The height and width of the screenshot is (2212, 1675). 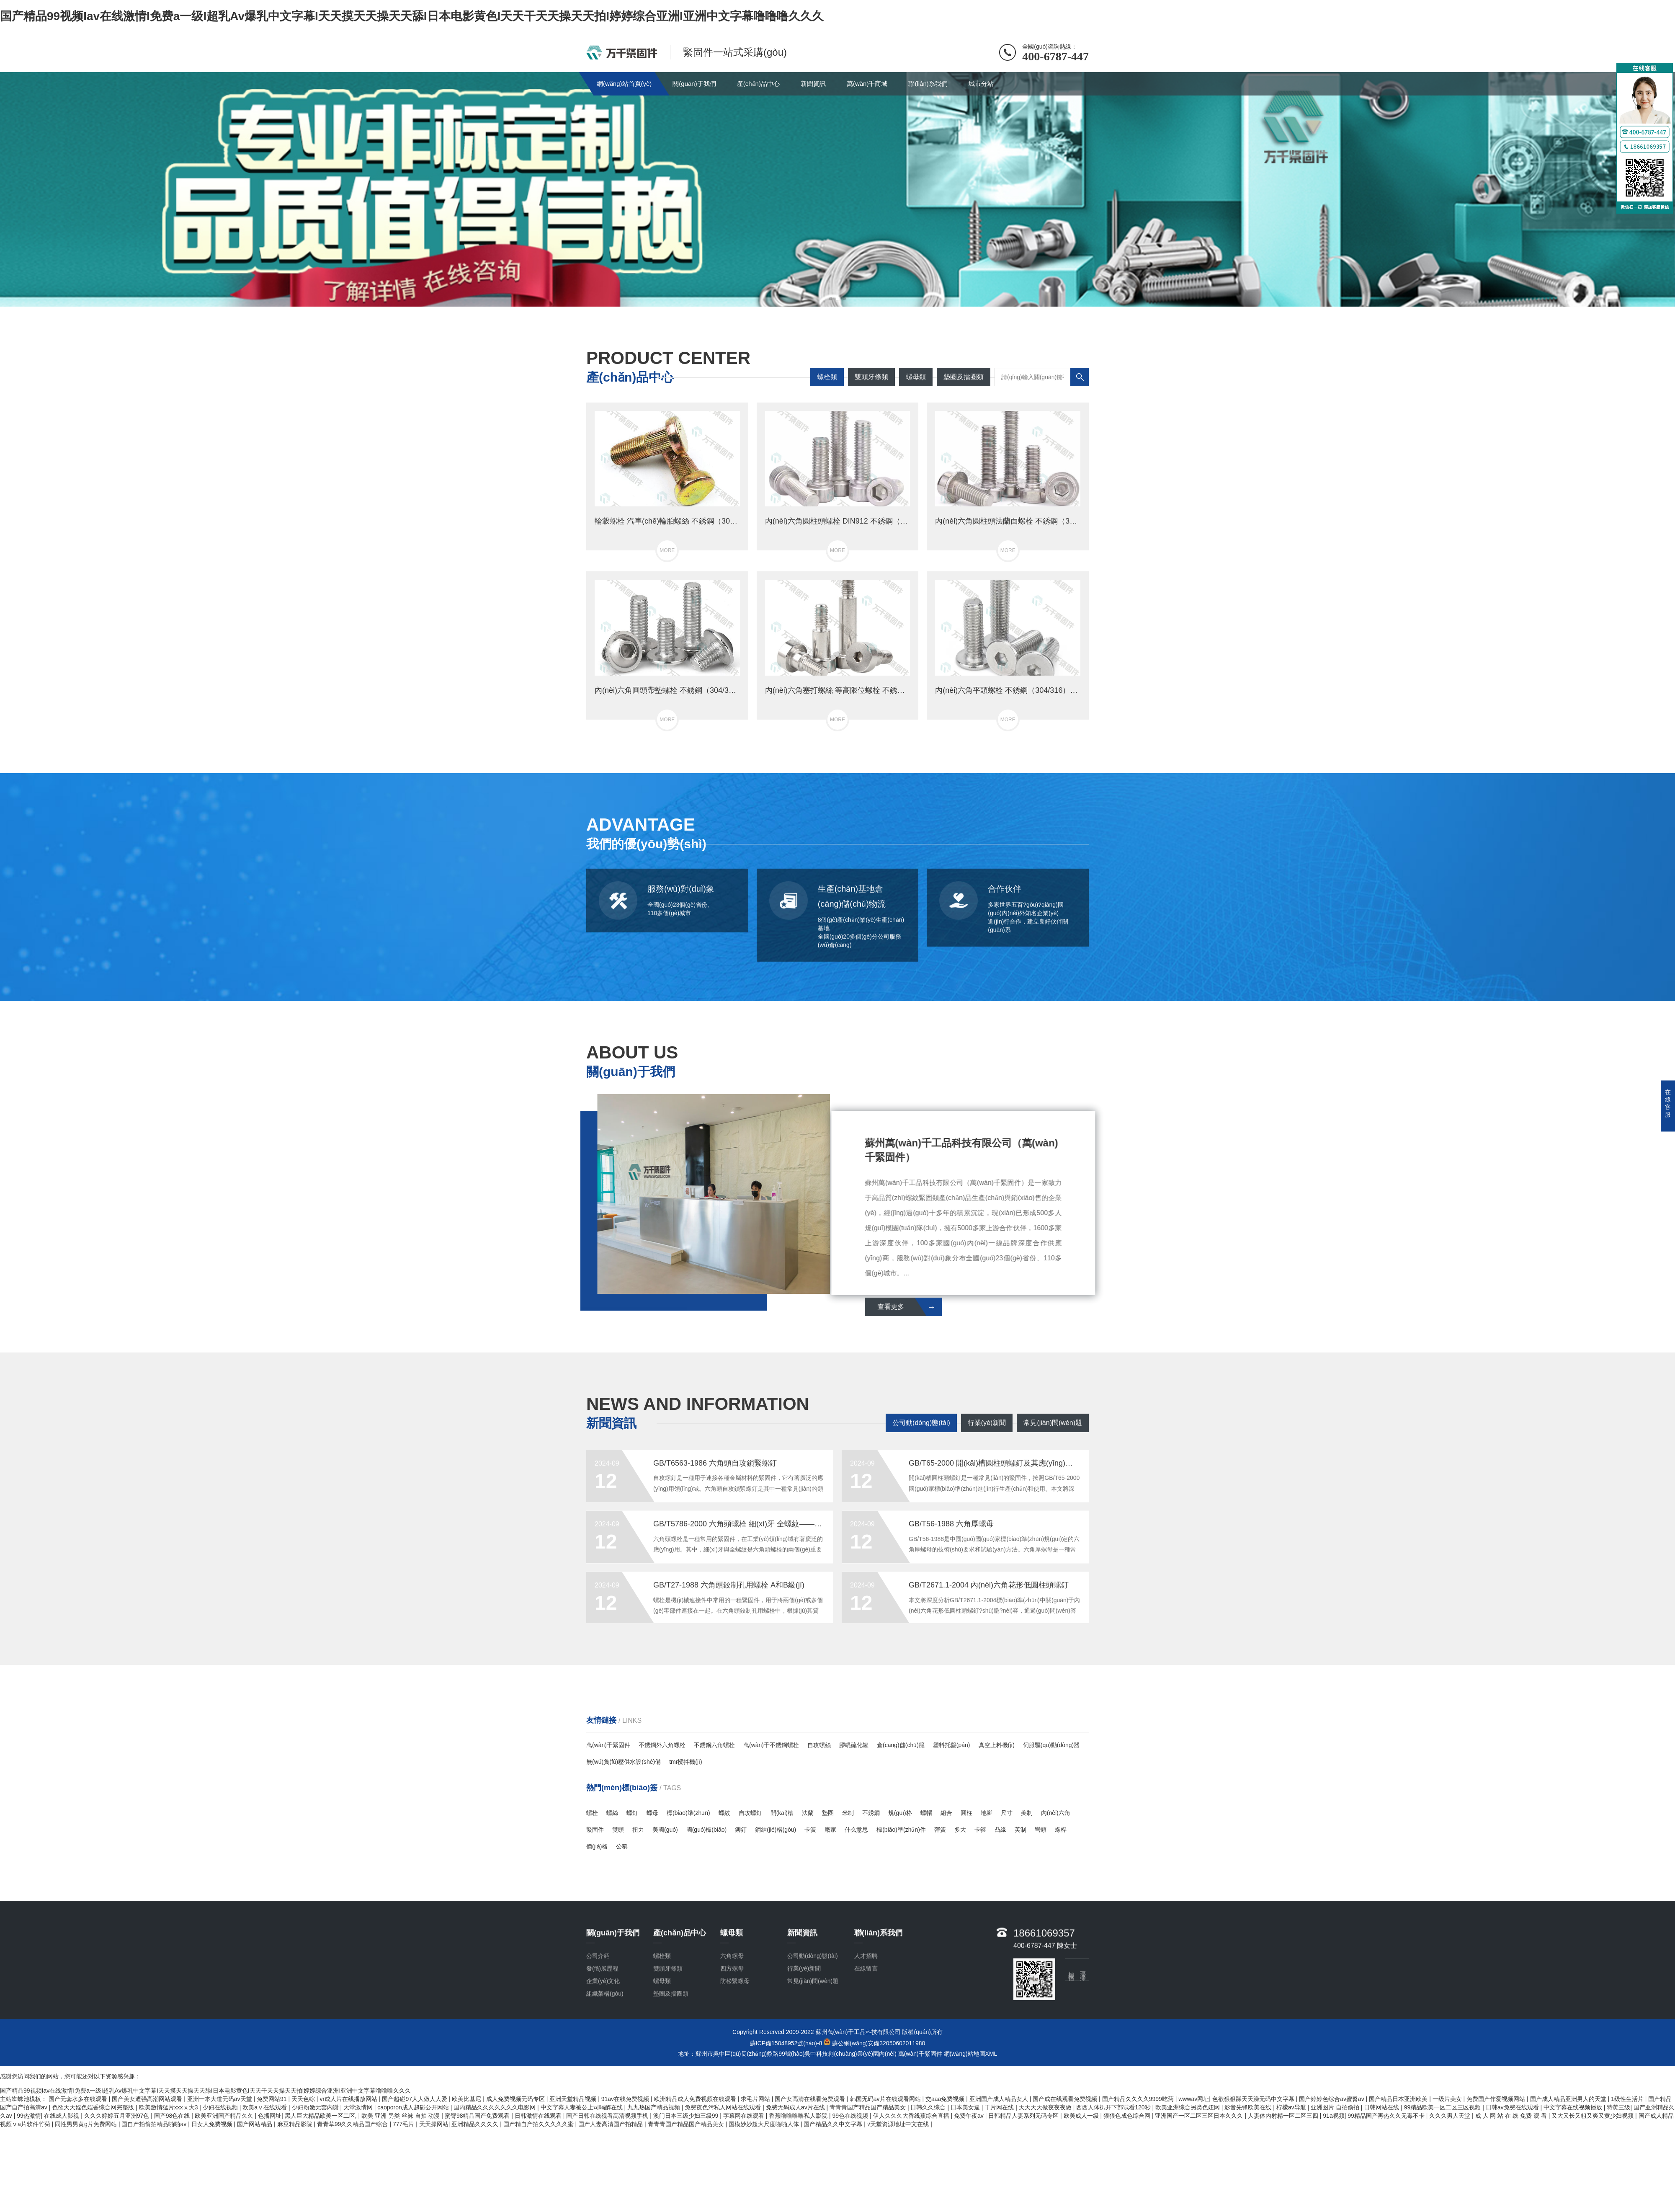 What do you see at coordinates (169, 2107) in the screenshot?
I see `欧美激情猛片xxxⅹ大3` at bounding box center [169, 2107].